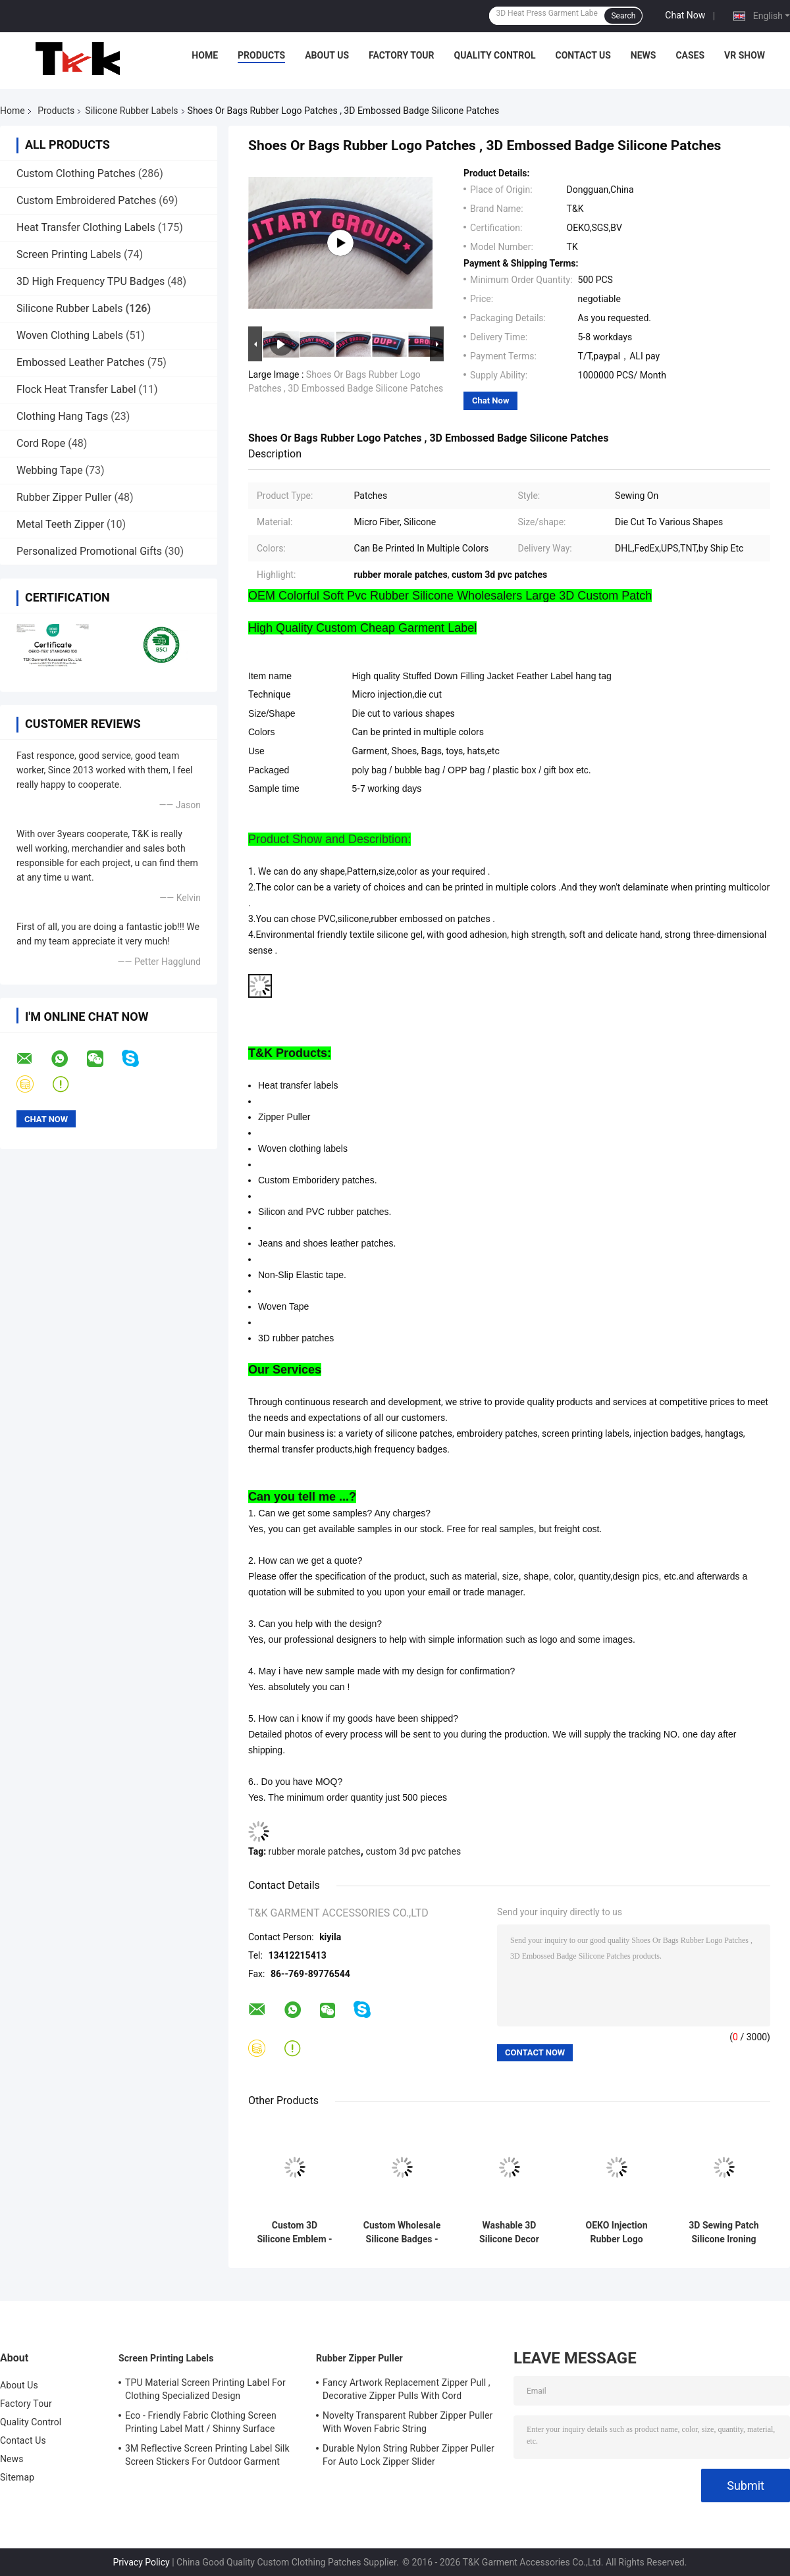  Describe the element at coordinates (63, 497) in the screenshot. I see `Rubber Zipper Puller` at that location.